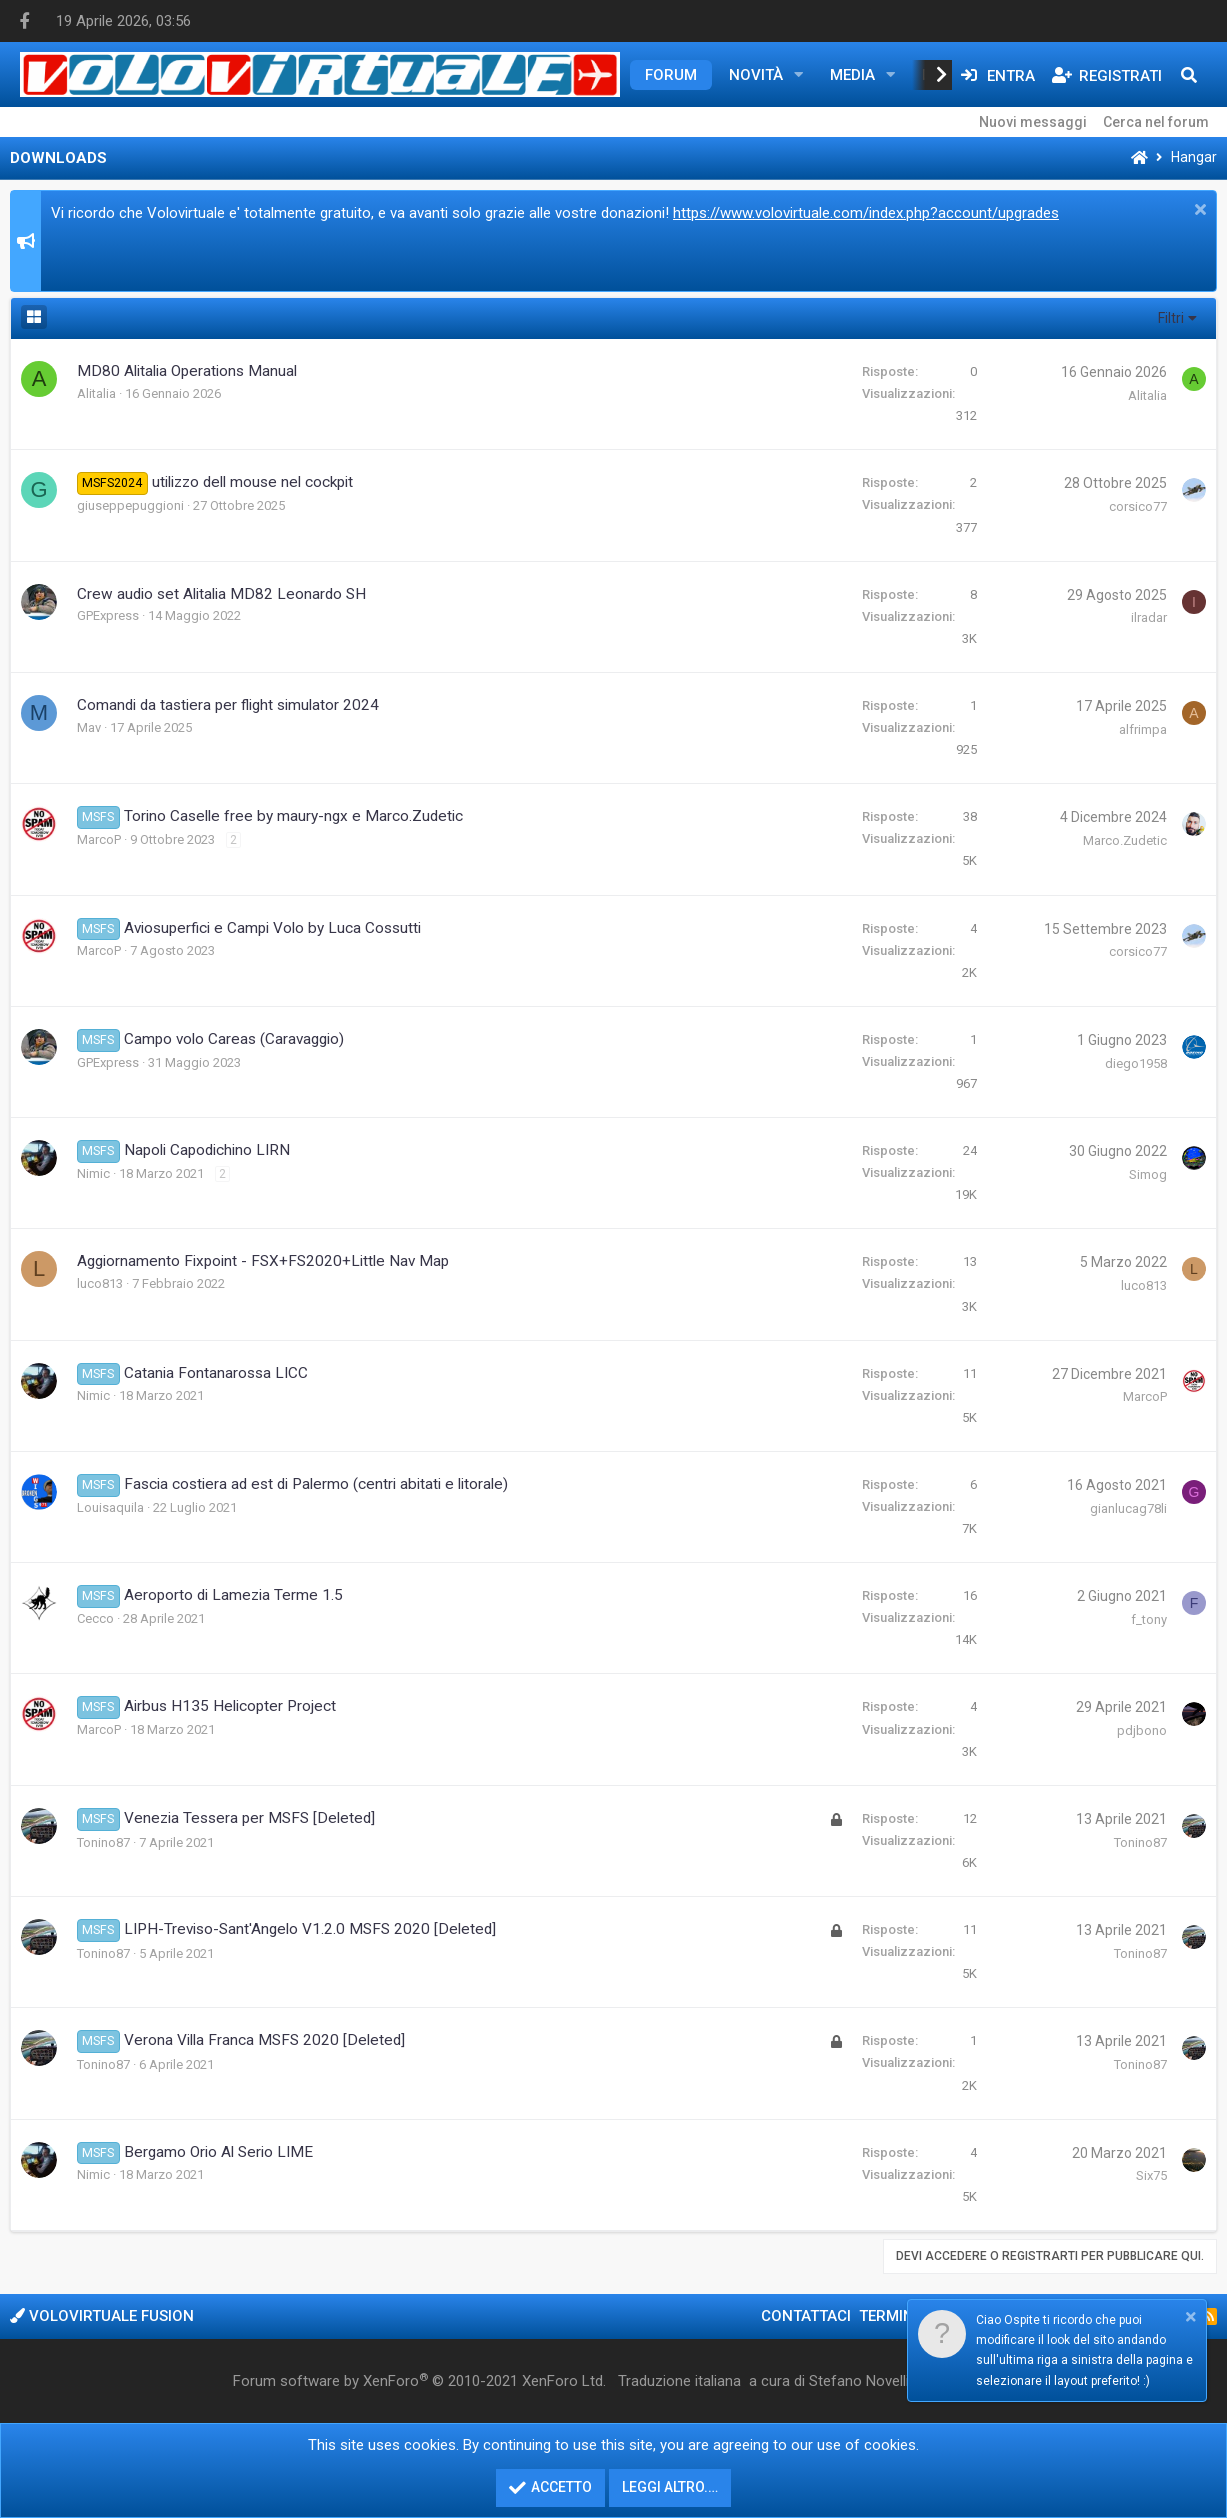 Image resolution: width=1227 pixels, height=2518 pixels. What do you see at coordinates (293, 816) in the screenshot?
I see `Torino Caselle free by maury-ngx e Marco.Zudetic` at bounding box center [293, 816].